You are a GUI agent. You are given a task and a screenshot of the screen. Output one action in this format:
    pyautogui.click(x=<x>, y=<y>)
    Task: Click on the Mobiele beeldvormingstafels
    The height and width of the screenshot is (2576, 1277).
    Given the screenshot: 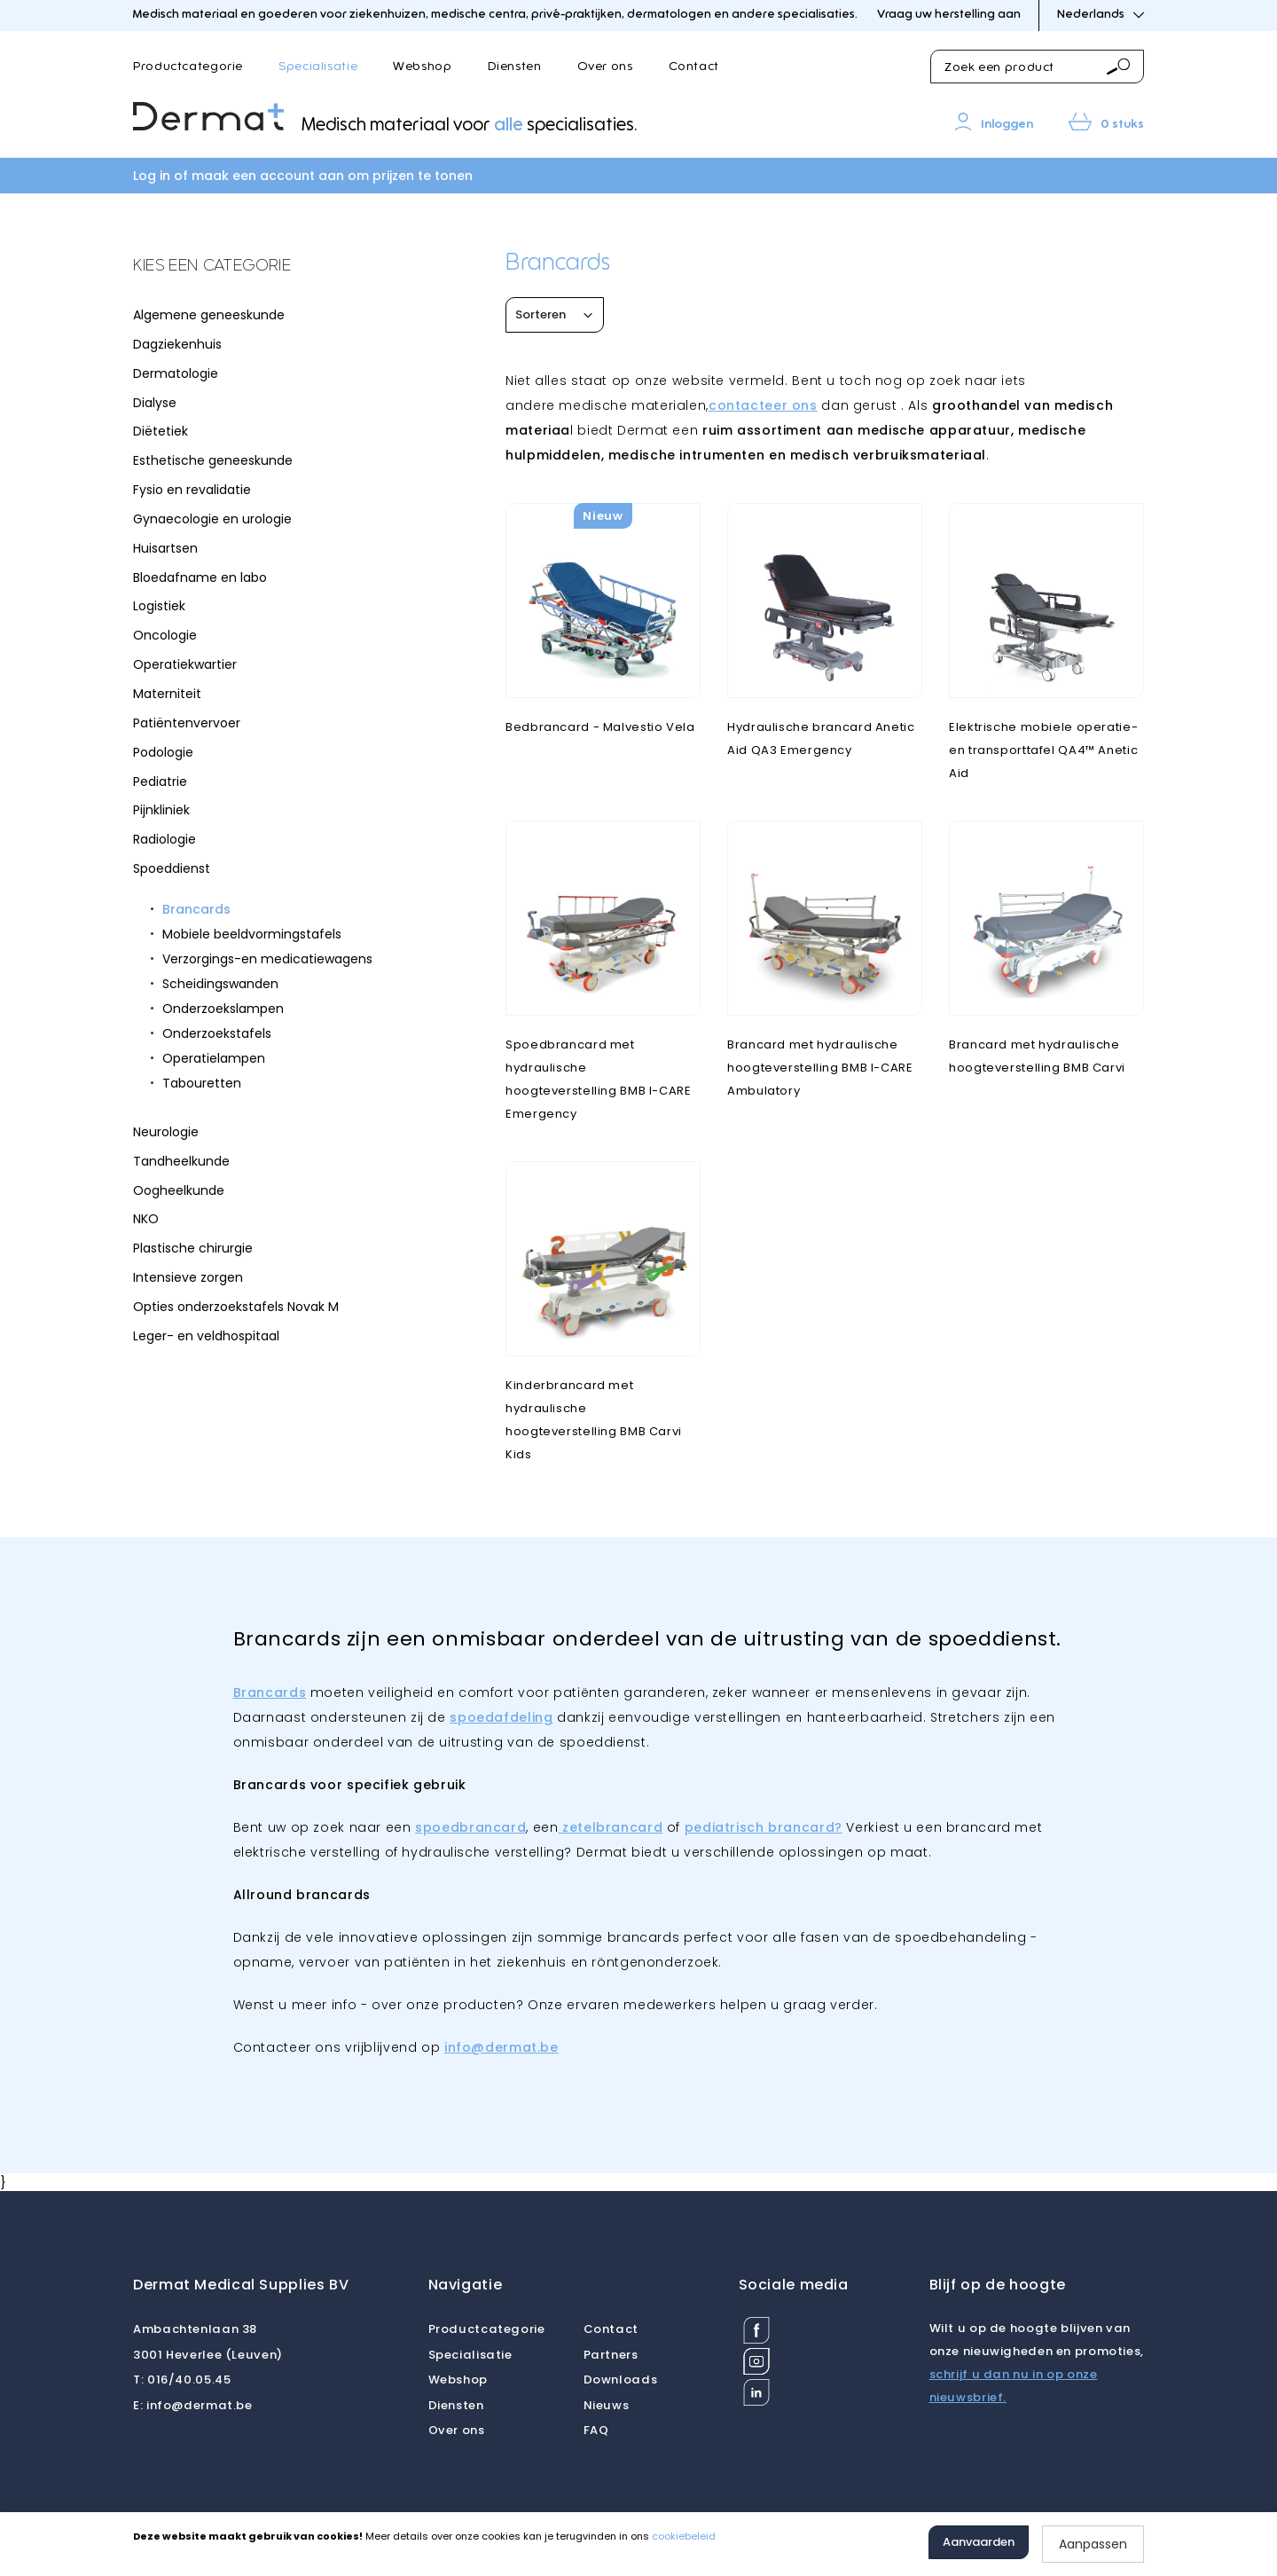 What is the action you would take?
    pyautogui.click(x=251, y=934)
    